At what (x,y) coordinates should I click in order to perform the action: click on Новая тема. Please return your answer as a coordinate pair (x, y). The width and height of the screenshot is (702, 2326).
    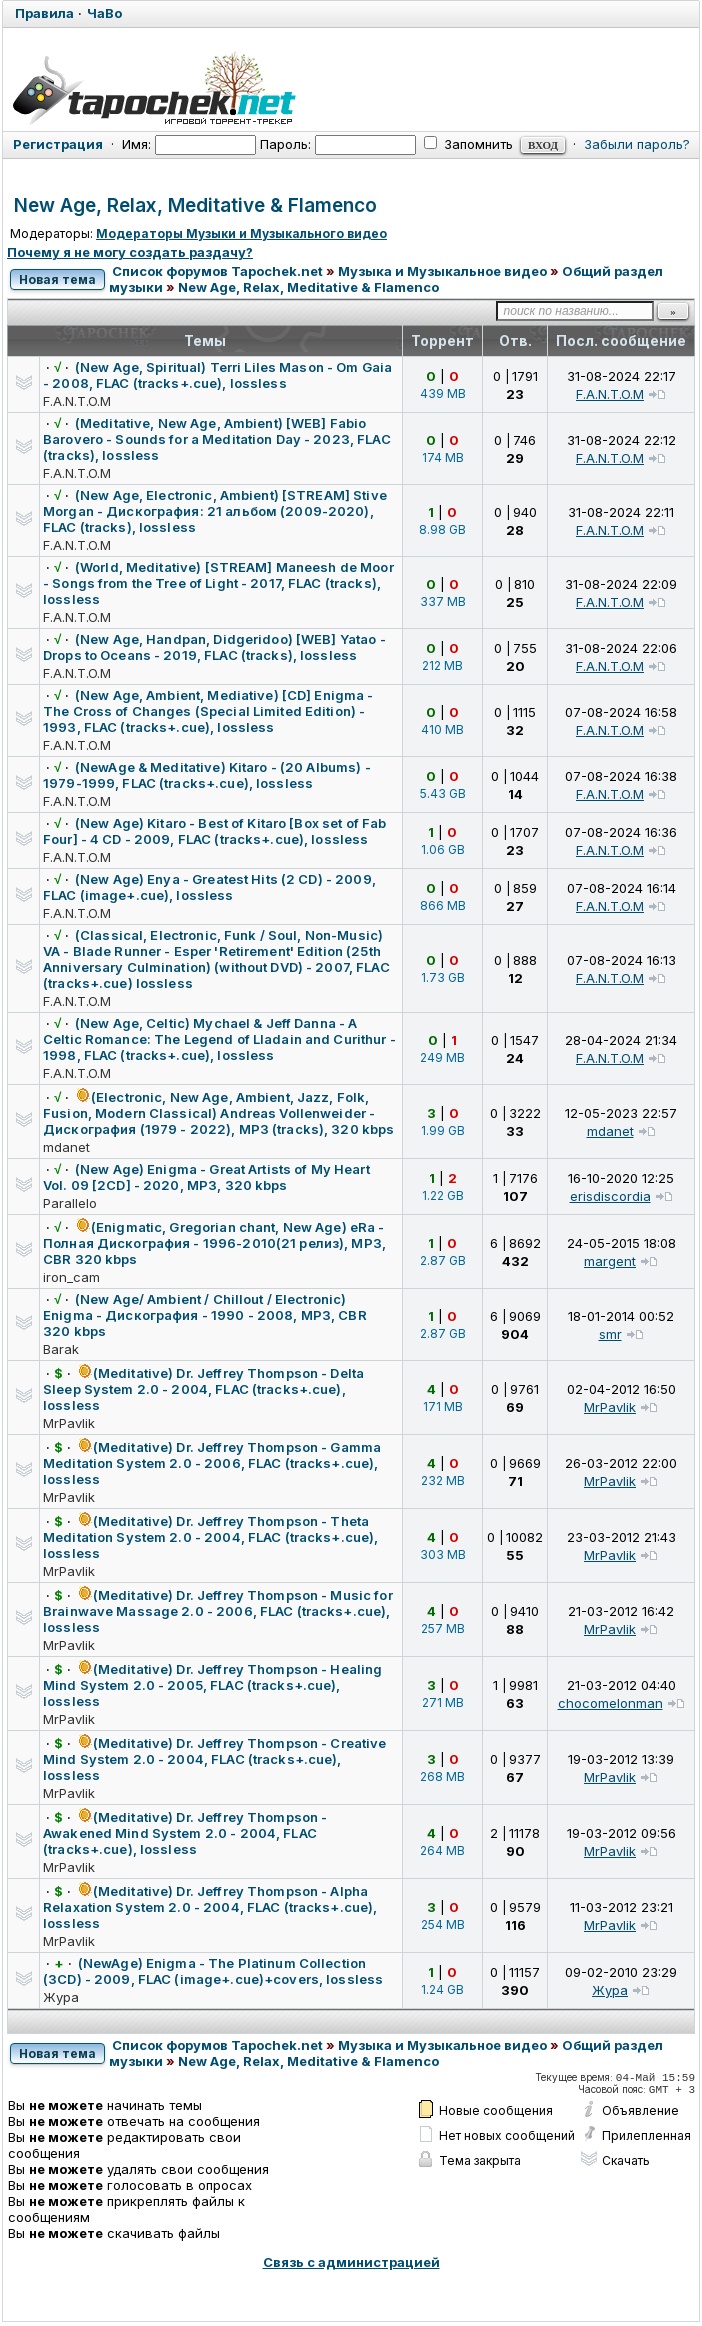
    Looking at the image, I should click on (57, 279).